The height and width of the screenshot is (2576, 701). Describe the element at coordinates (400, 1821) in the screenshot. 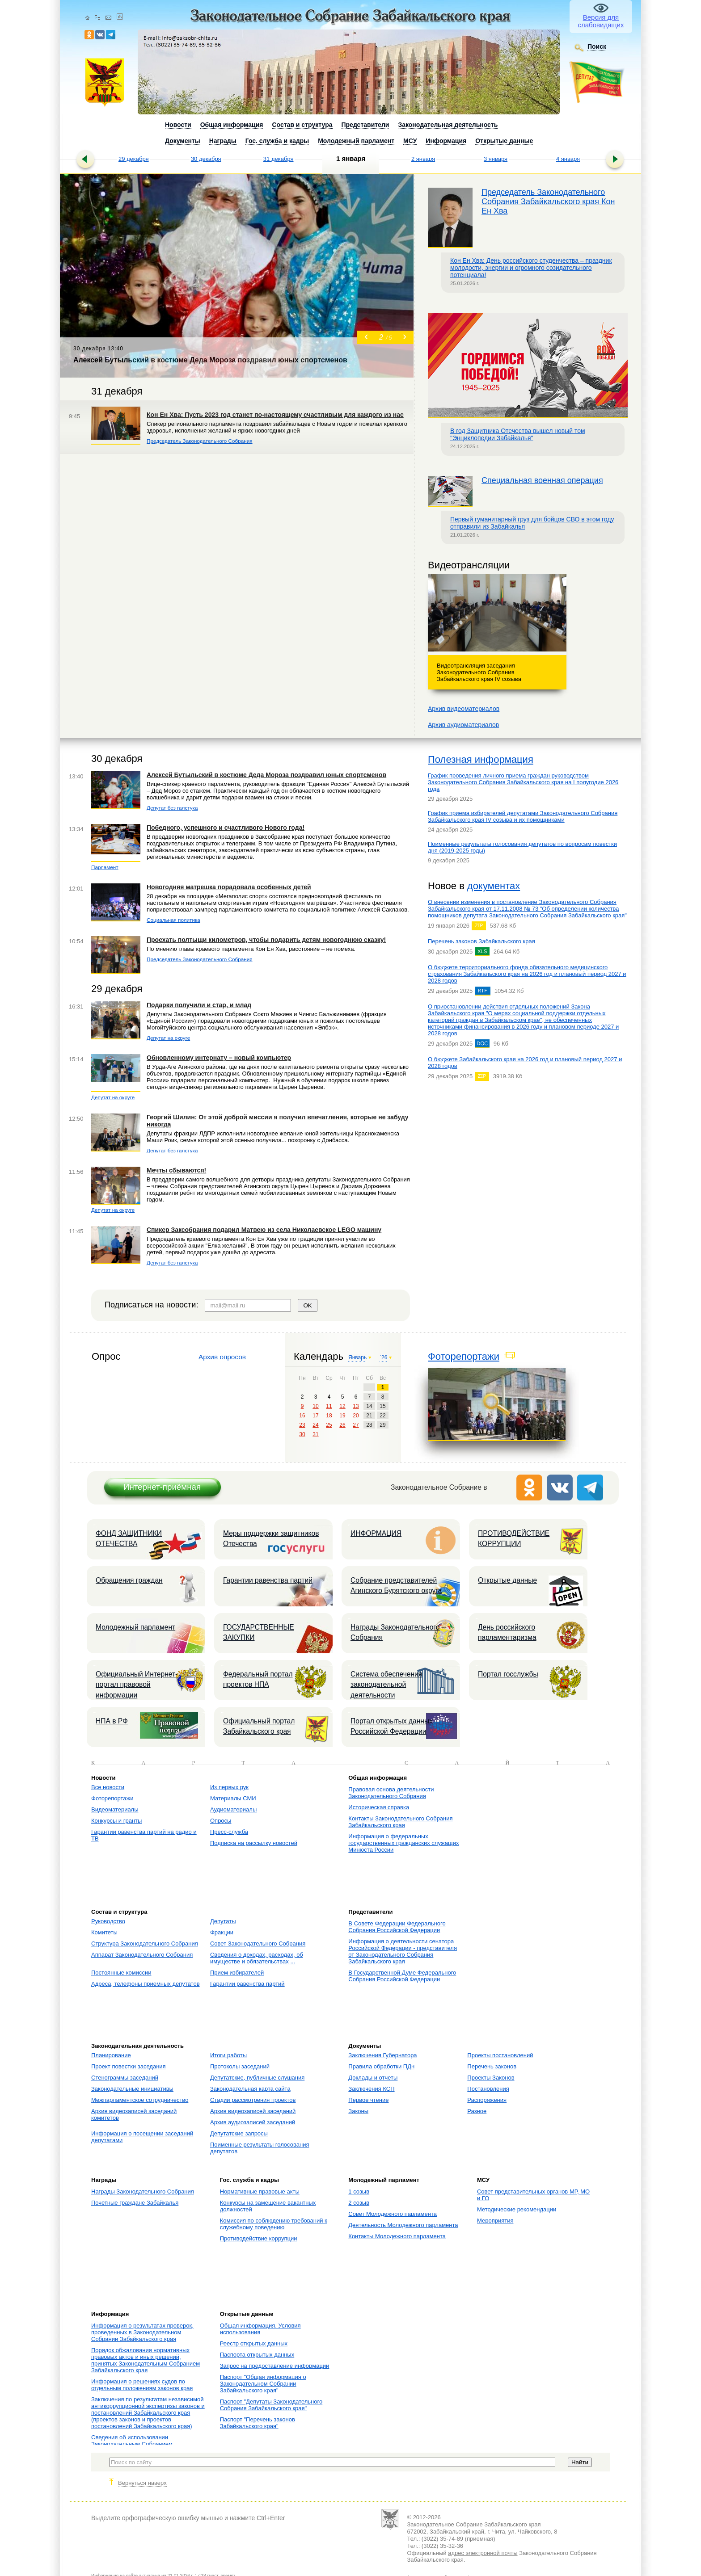

I see `Контакты Законодательного Собрания Забайкальского края` at that location.